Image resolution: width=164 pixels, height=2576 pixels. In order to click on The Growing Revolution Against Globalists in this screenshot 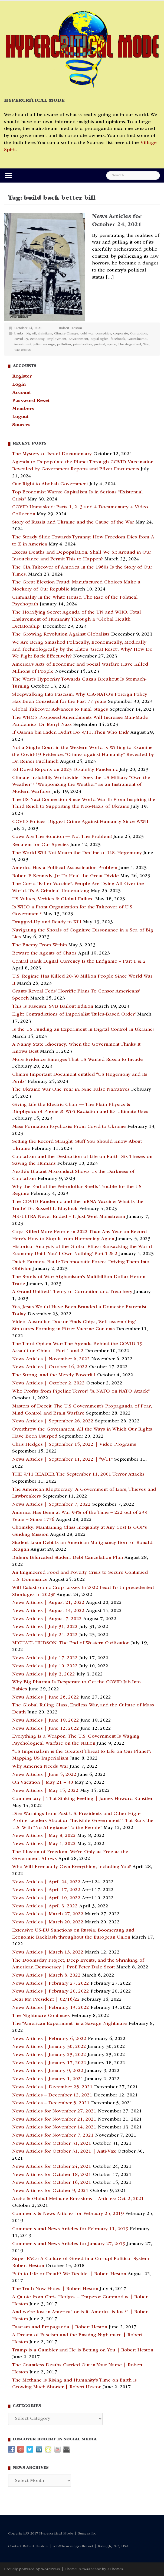, I will do `click(61, 634)`.